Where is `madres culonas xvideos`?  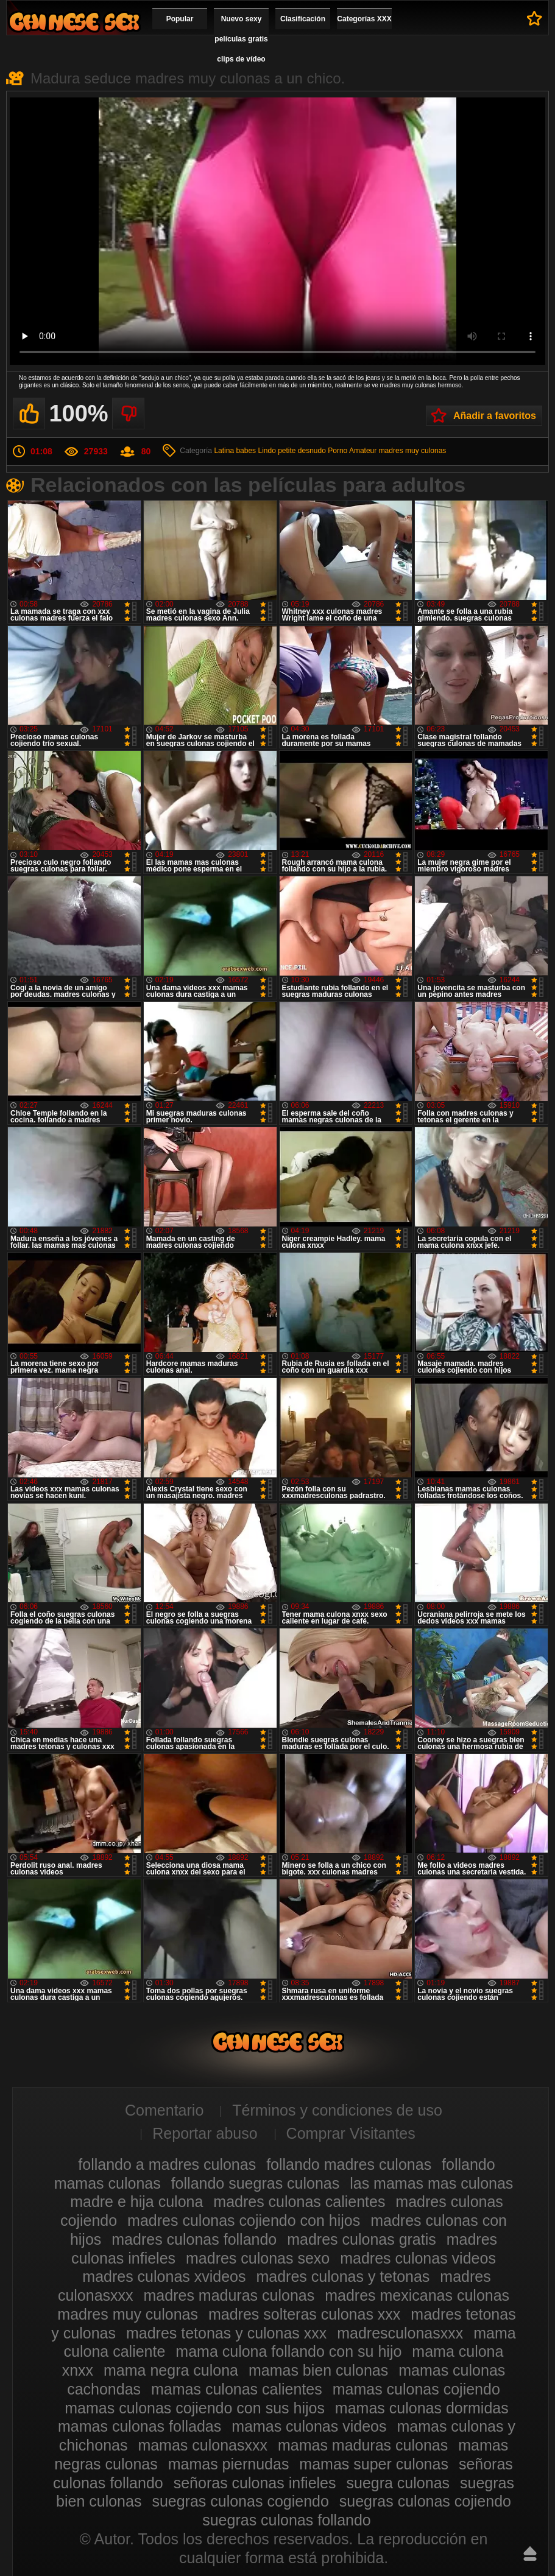 madres culonas xvideos is located at coordinates (164, 2276).